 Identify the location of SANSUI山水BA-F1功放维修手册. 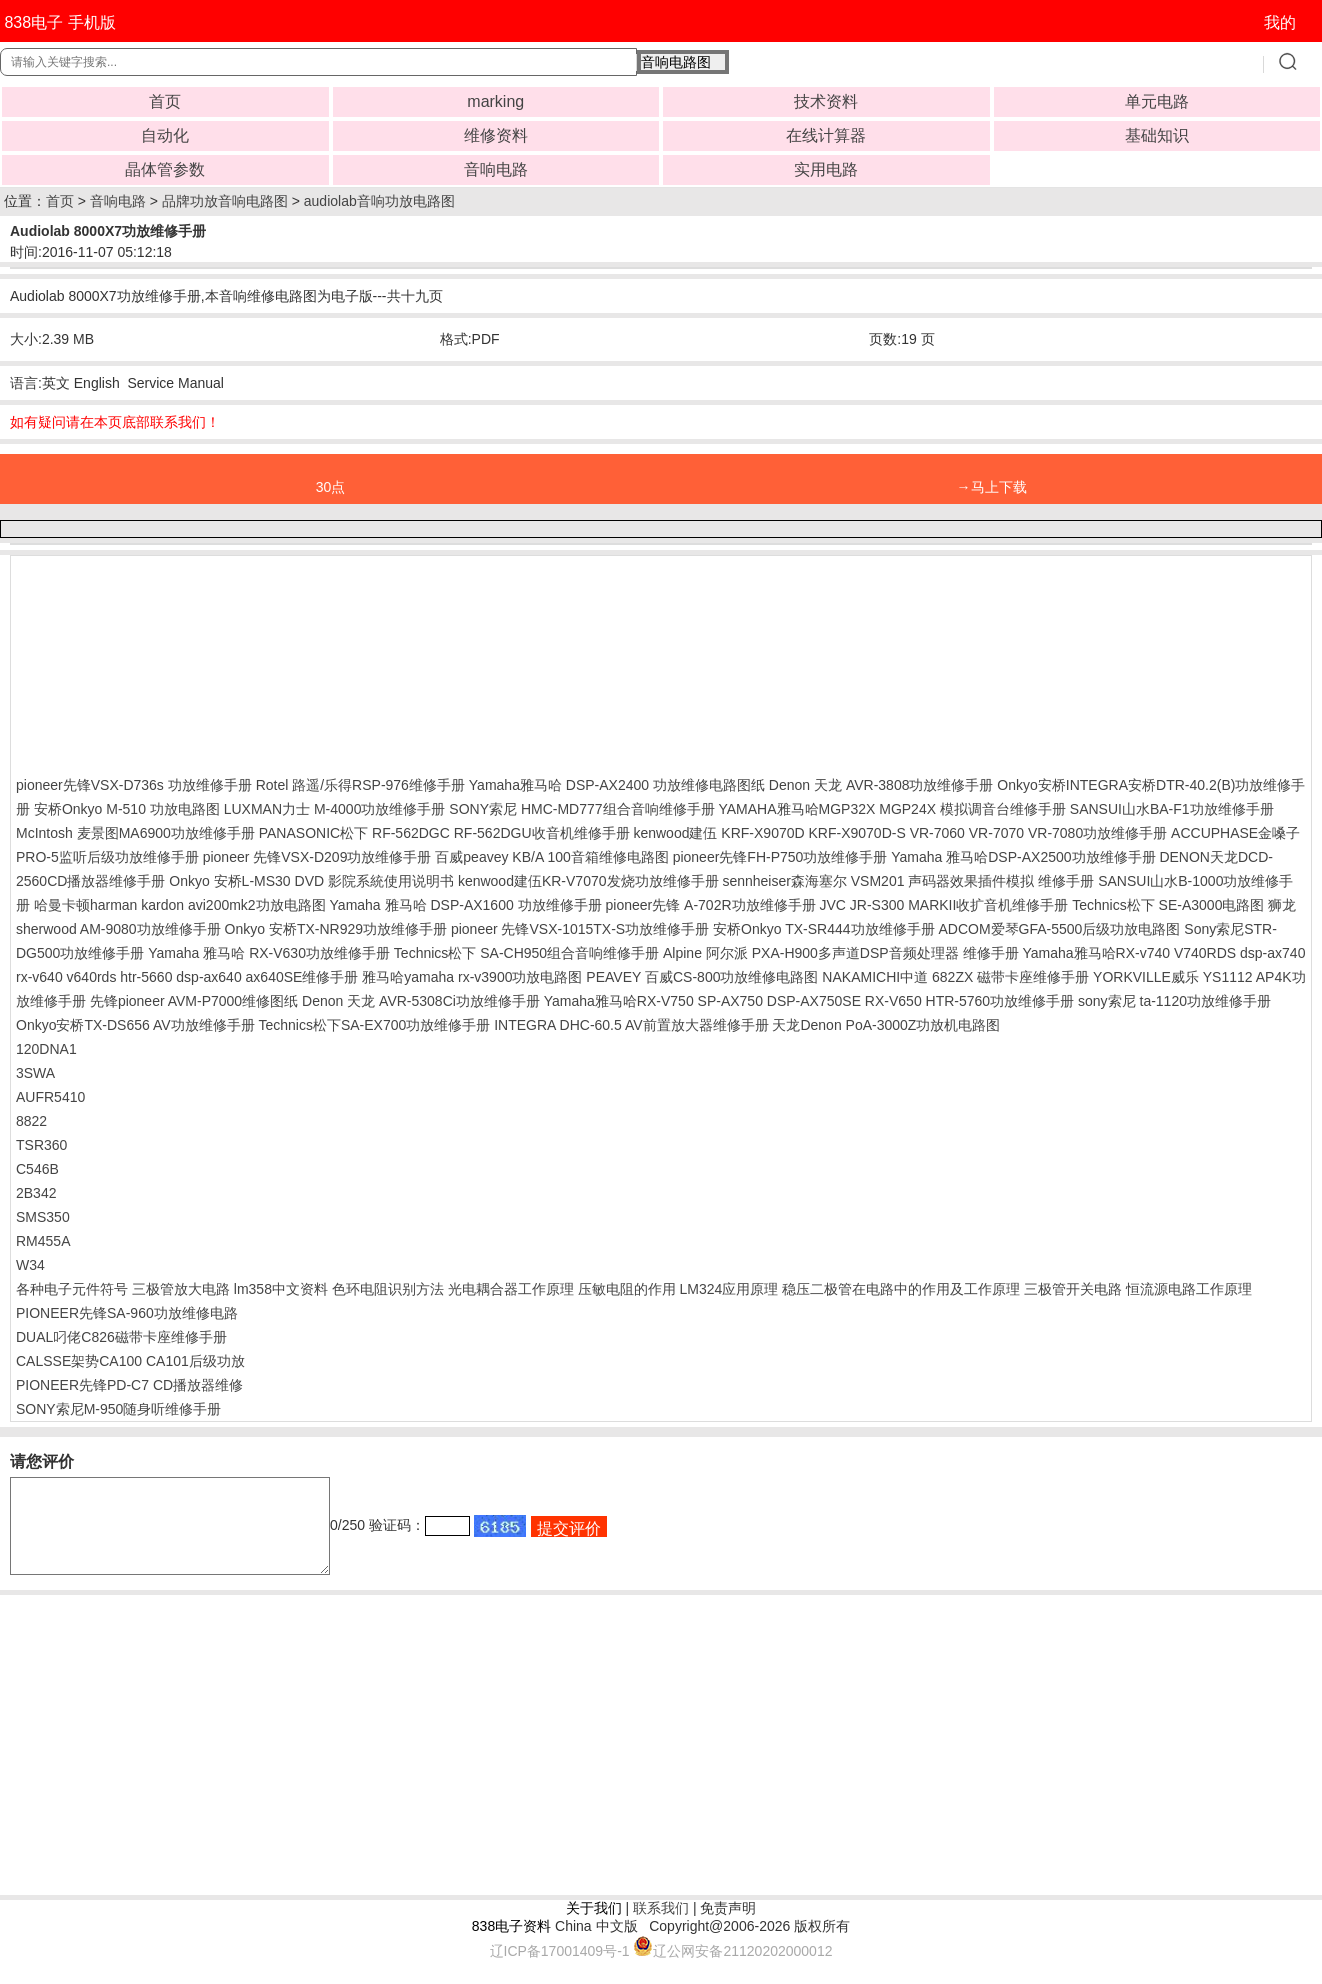
(1172, 809).